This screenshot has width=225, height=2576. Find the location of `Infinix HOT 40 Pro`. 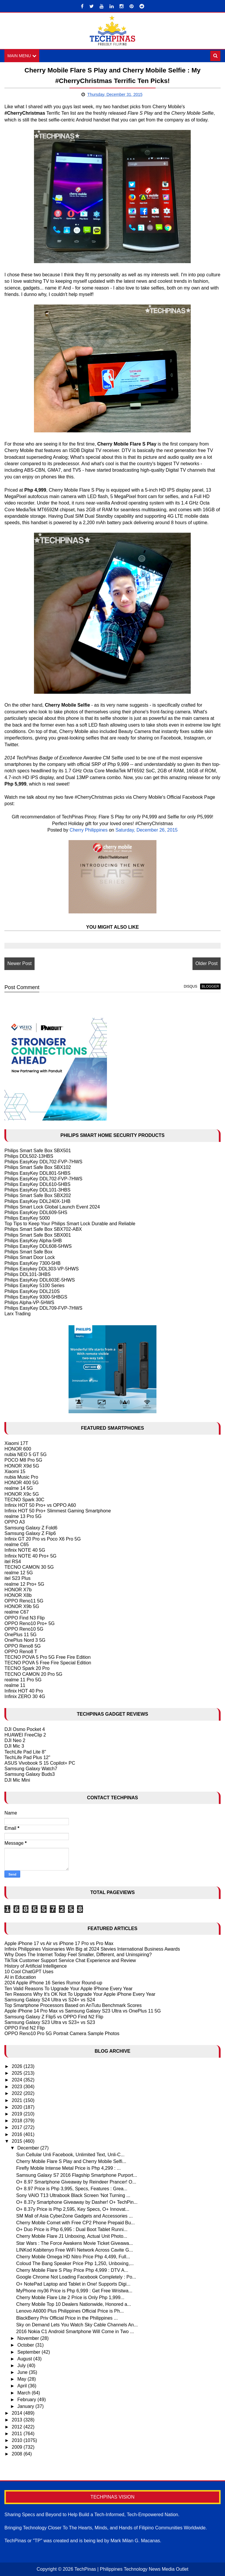

Infinix HOT 40 Pro is located at coordinates (23, 1690).